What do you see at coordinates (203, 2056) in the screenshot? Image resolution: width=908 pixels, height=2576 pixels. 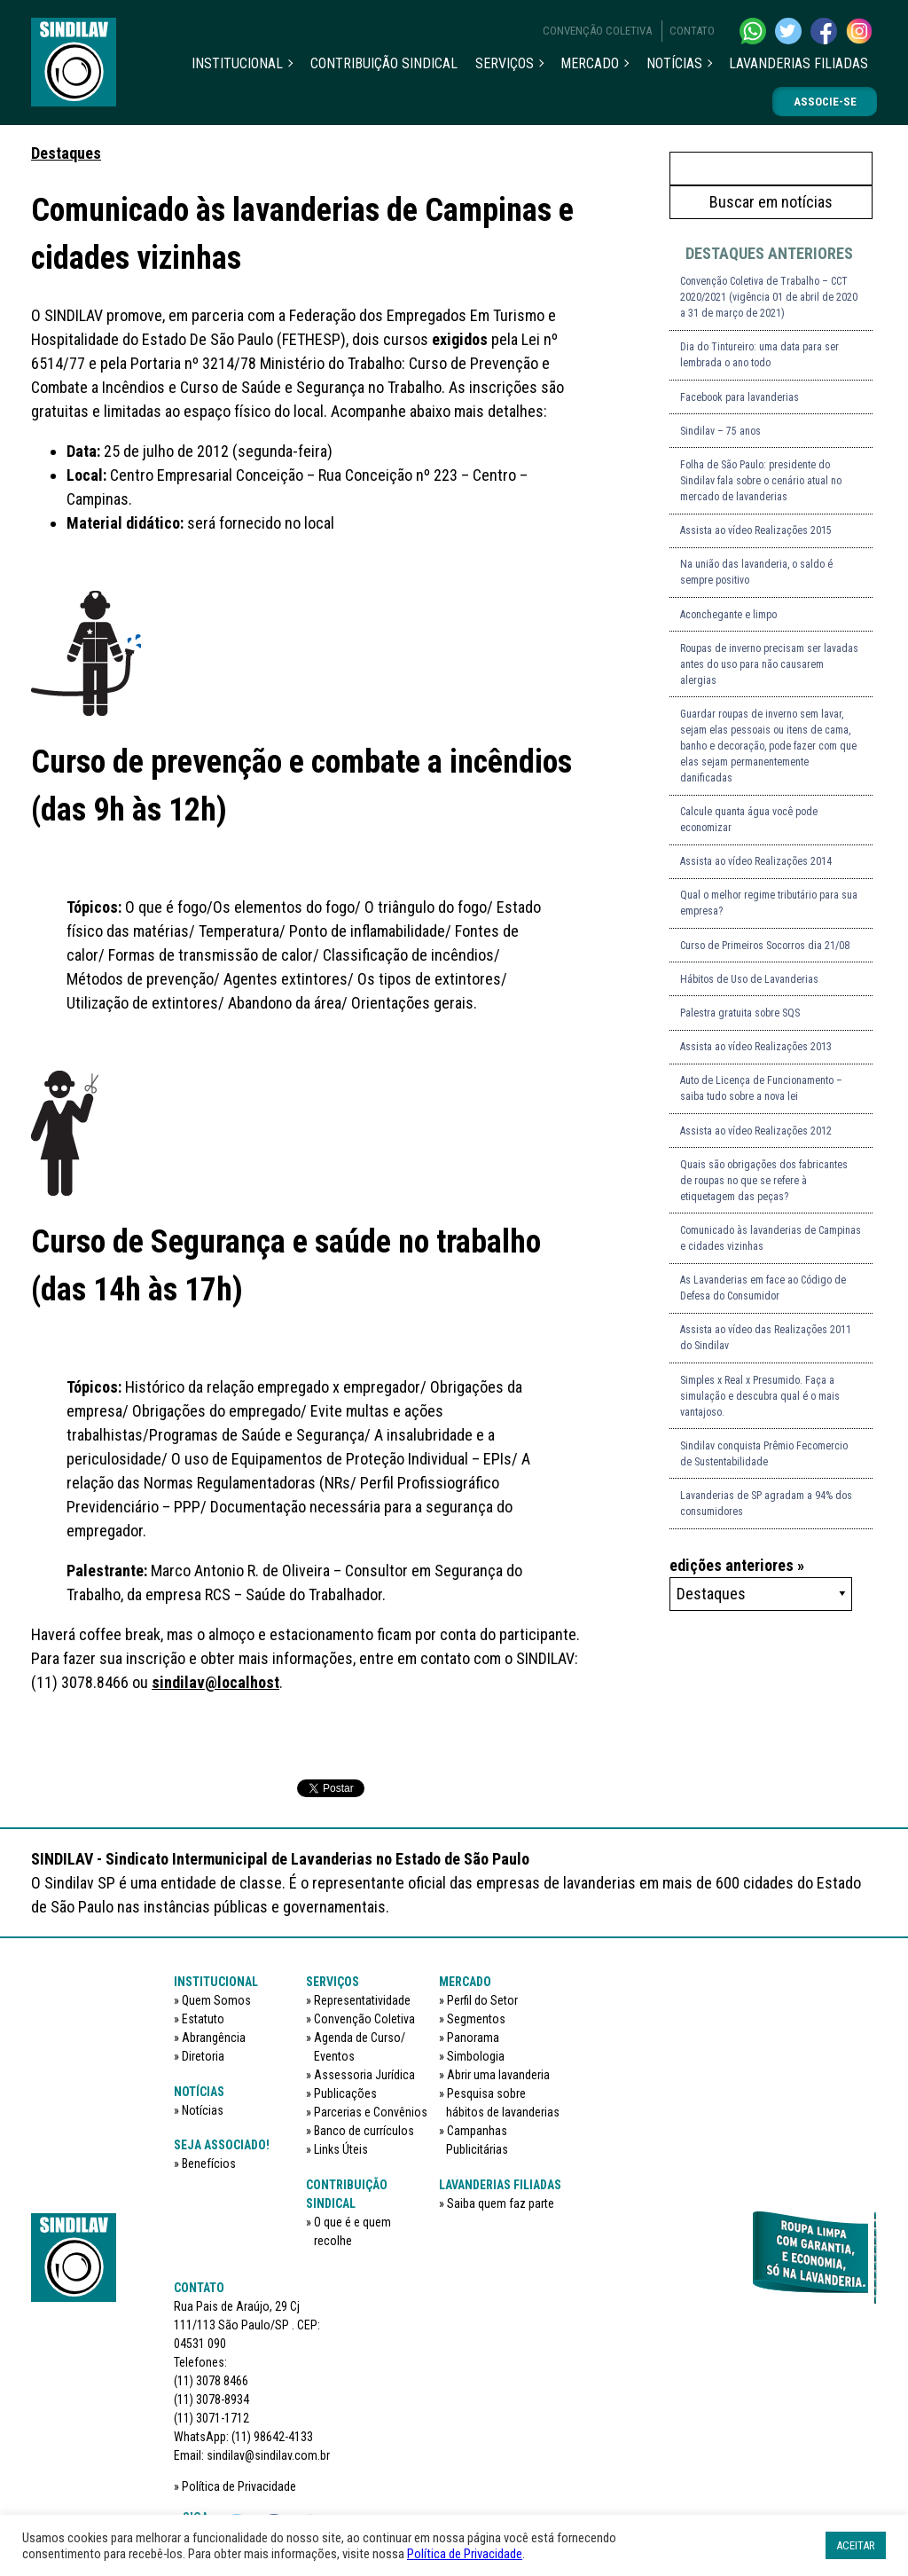 I see `Diretoria` at bounding box center [203, 2056].